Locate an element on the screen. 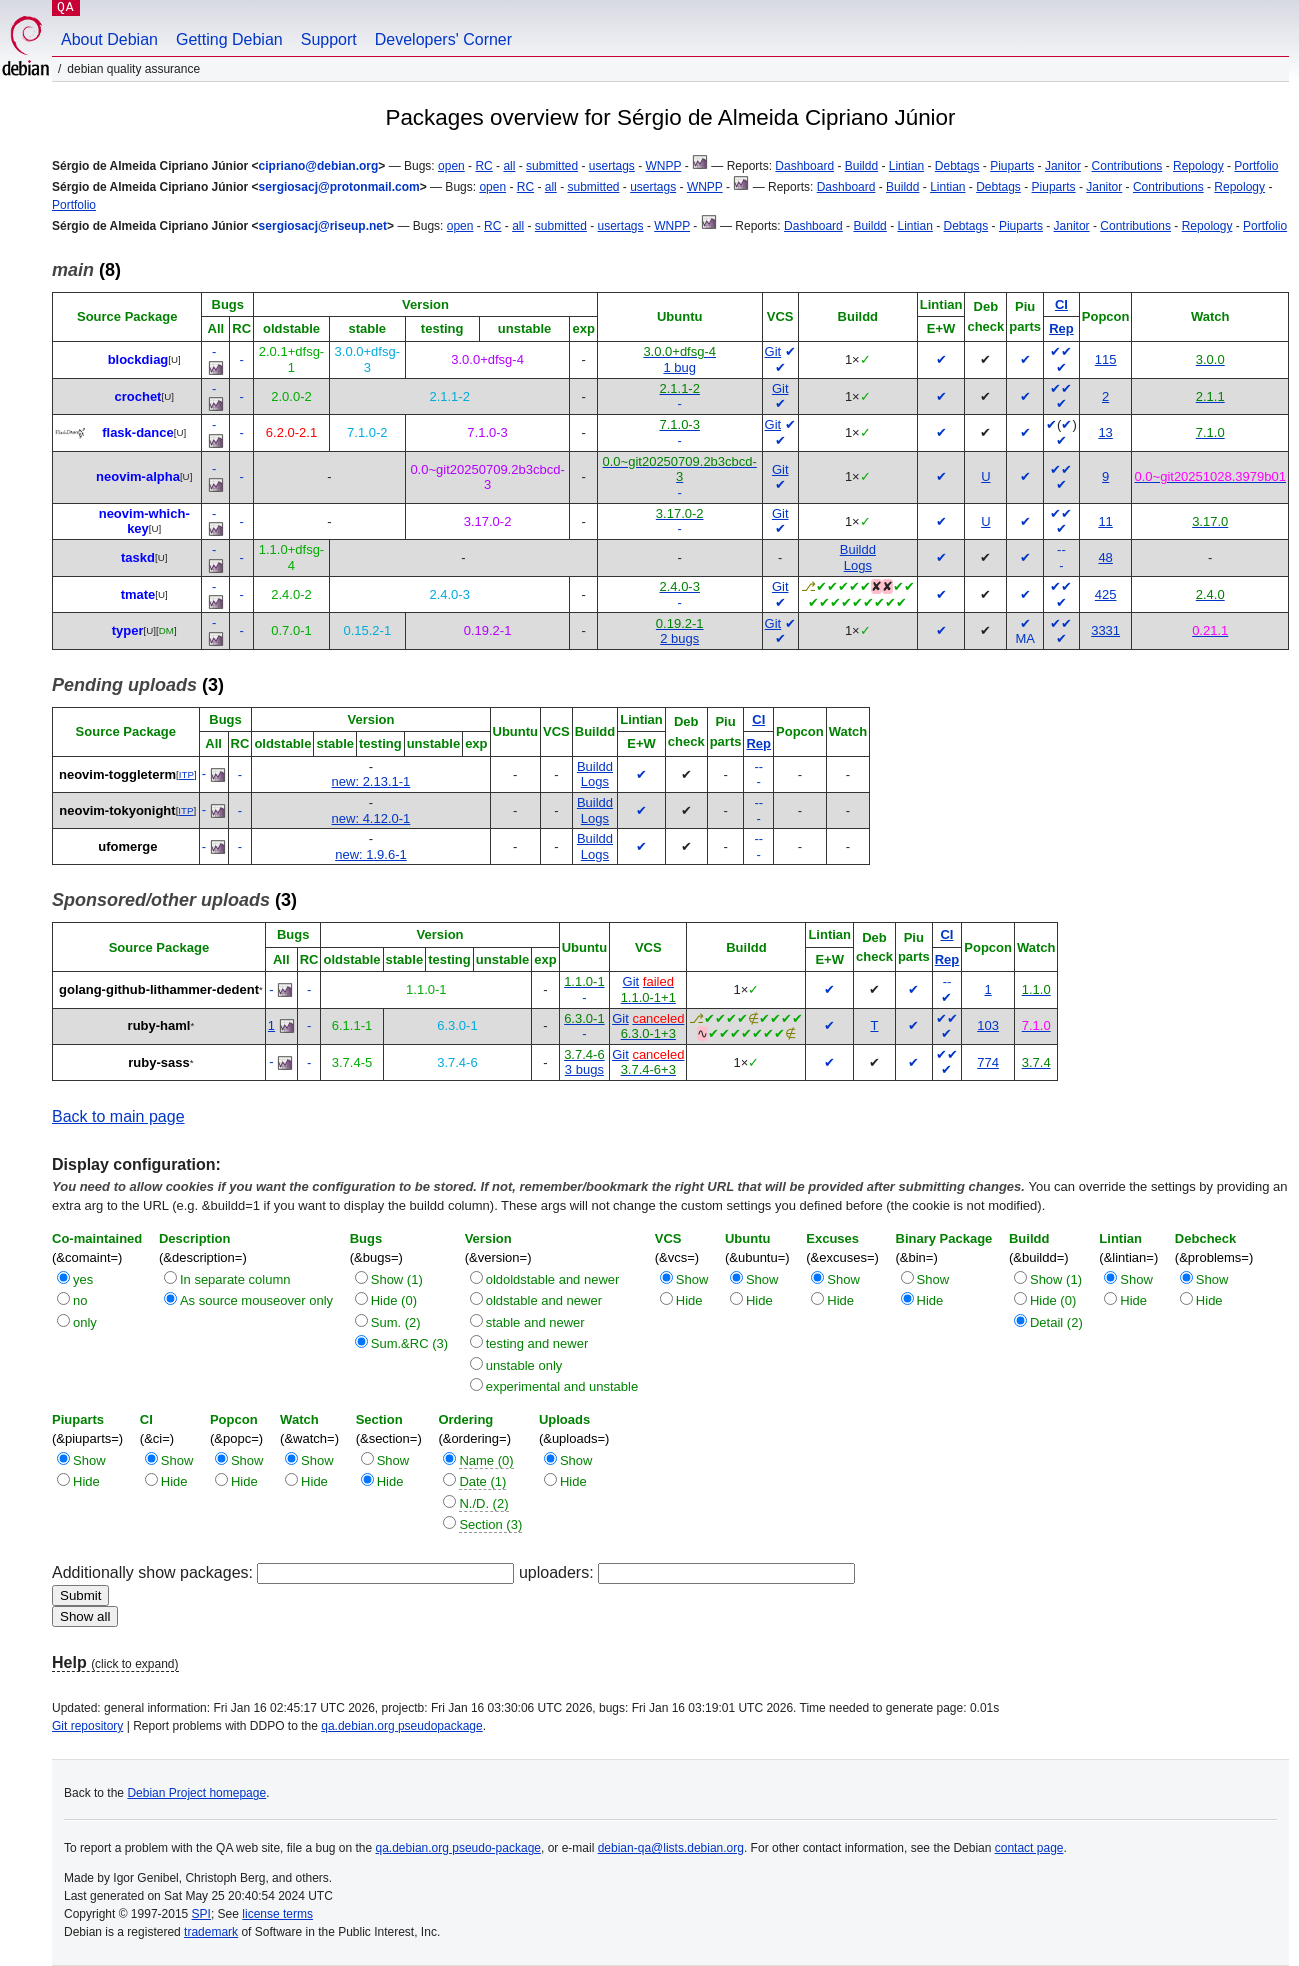 This screenshot has width=1299, height=1966. typer is located at coordinates (128, 630).